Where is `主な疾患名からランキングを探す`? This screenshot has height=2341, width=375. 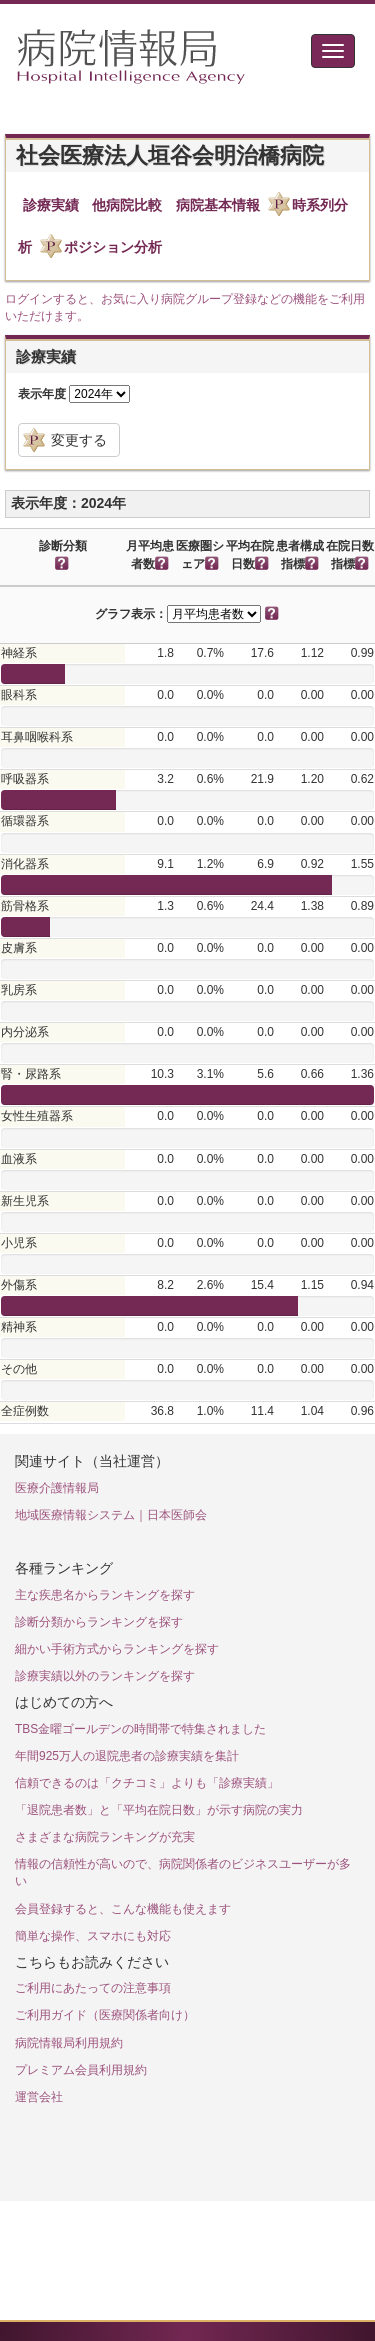
主な疾患名からランキングを探す is located at coordinates (105, 1595).